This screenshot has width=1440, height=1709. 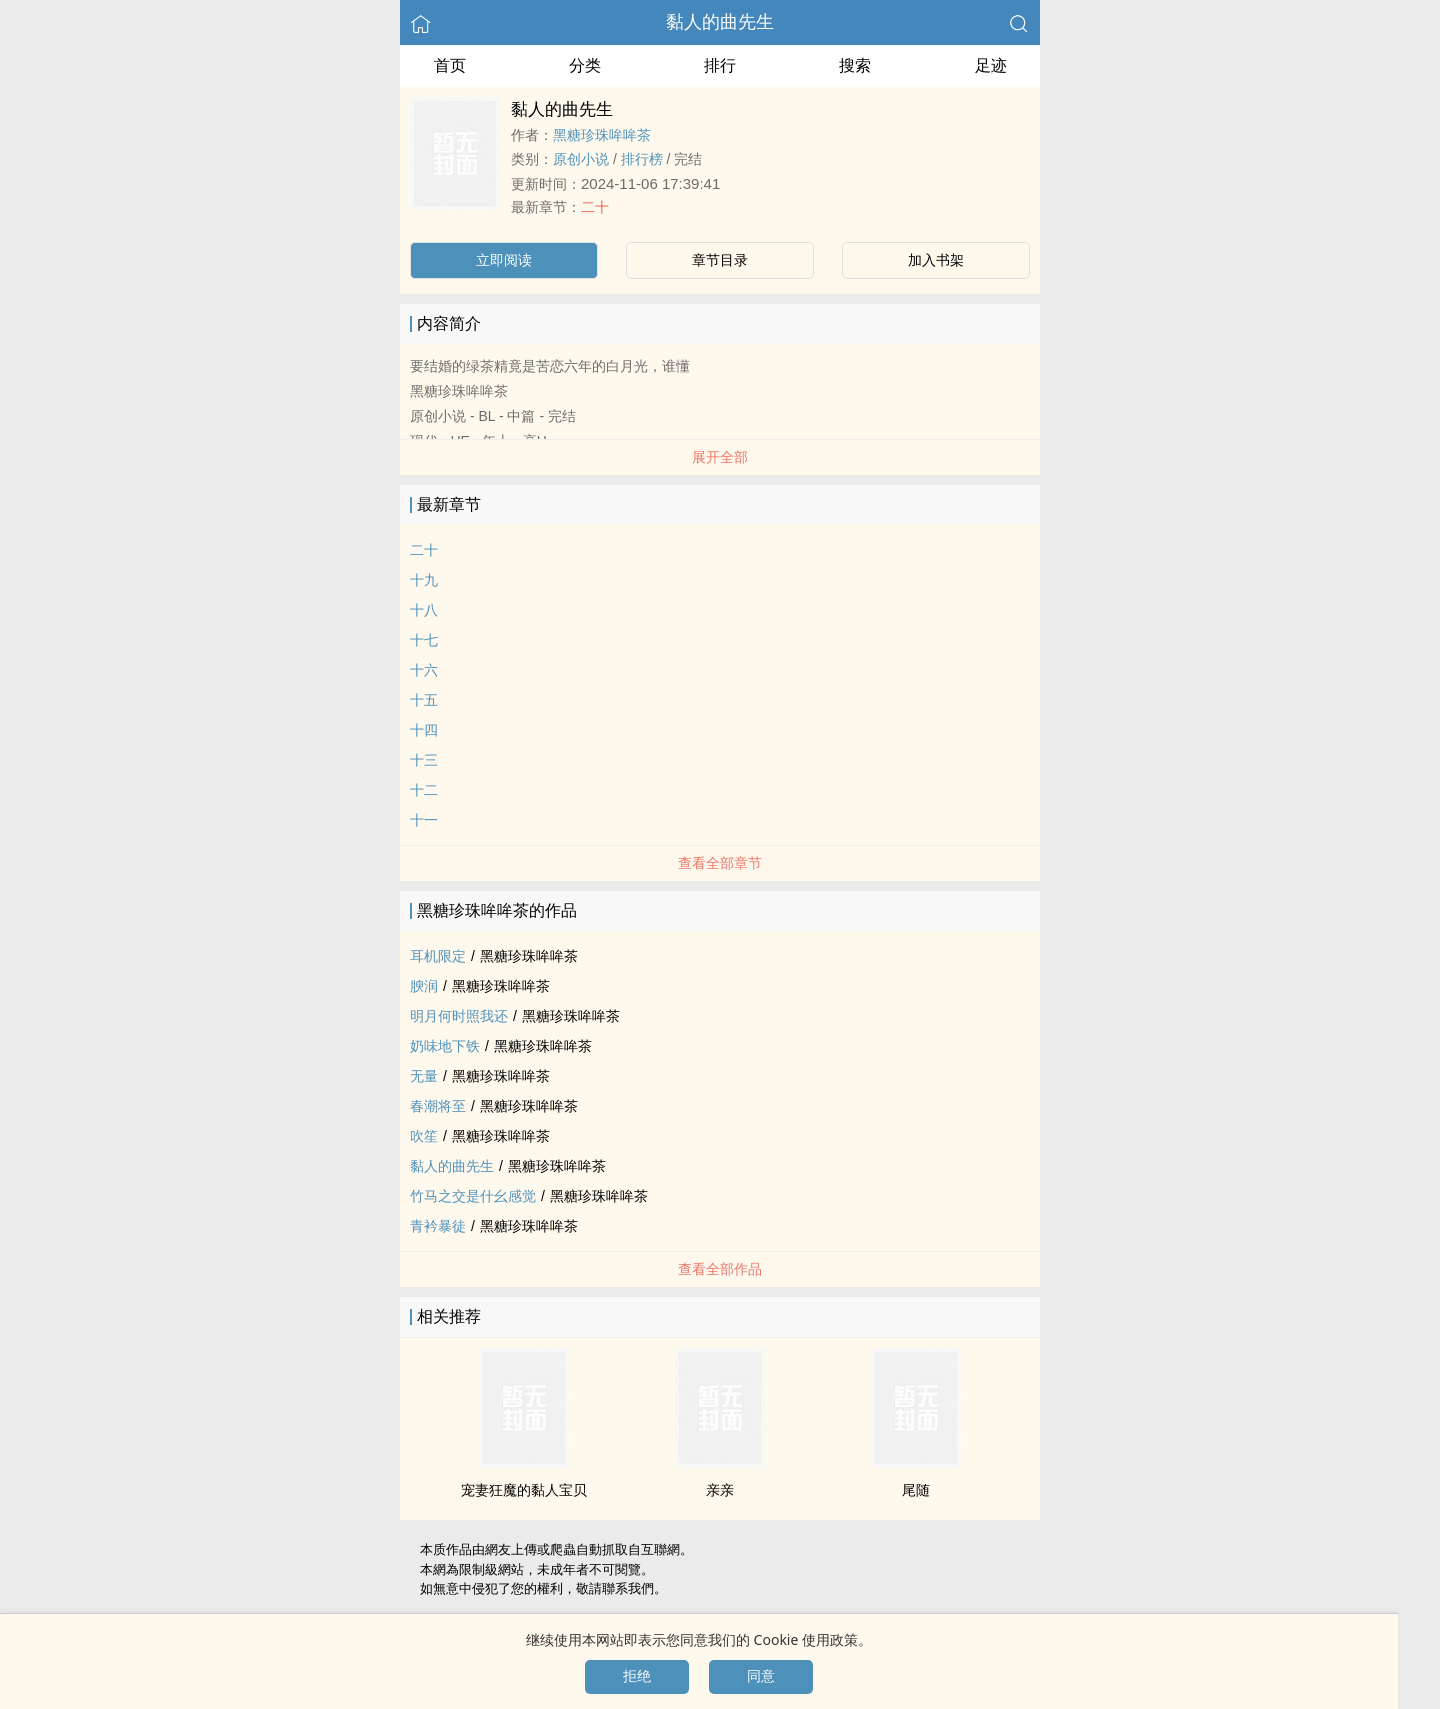 I want to click on 十一, so click(x=424, y=820).